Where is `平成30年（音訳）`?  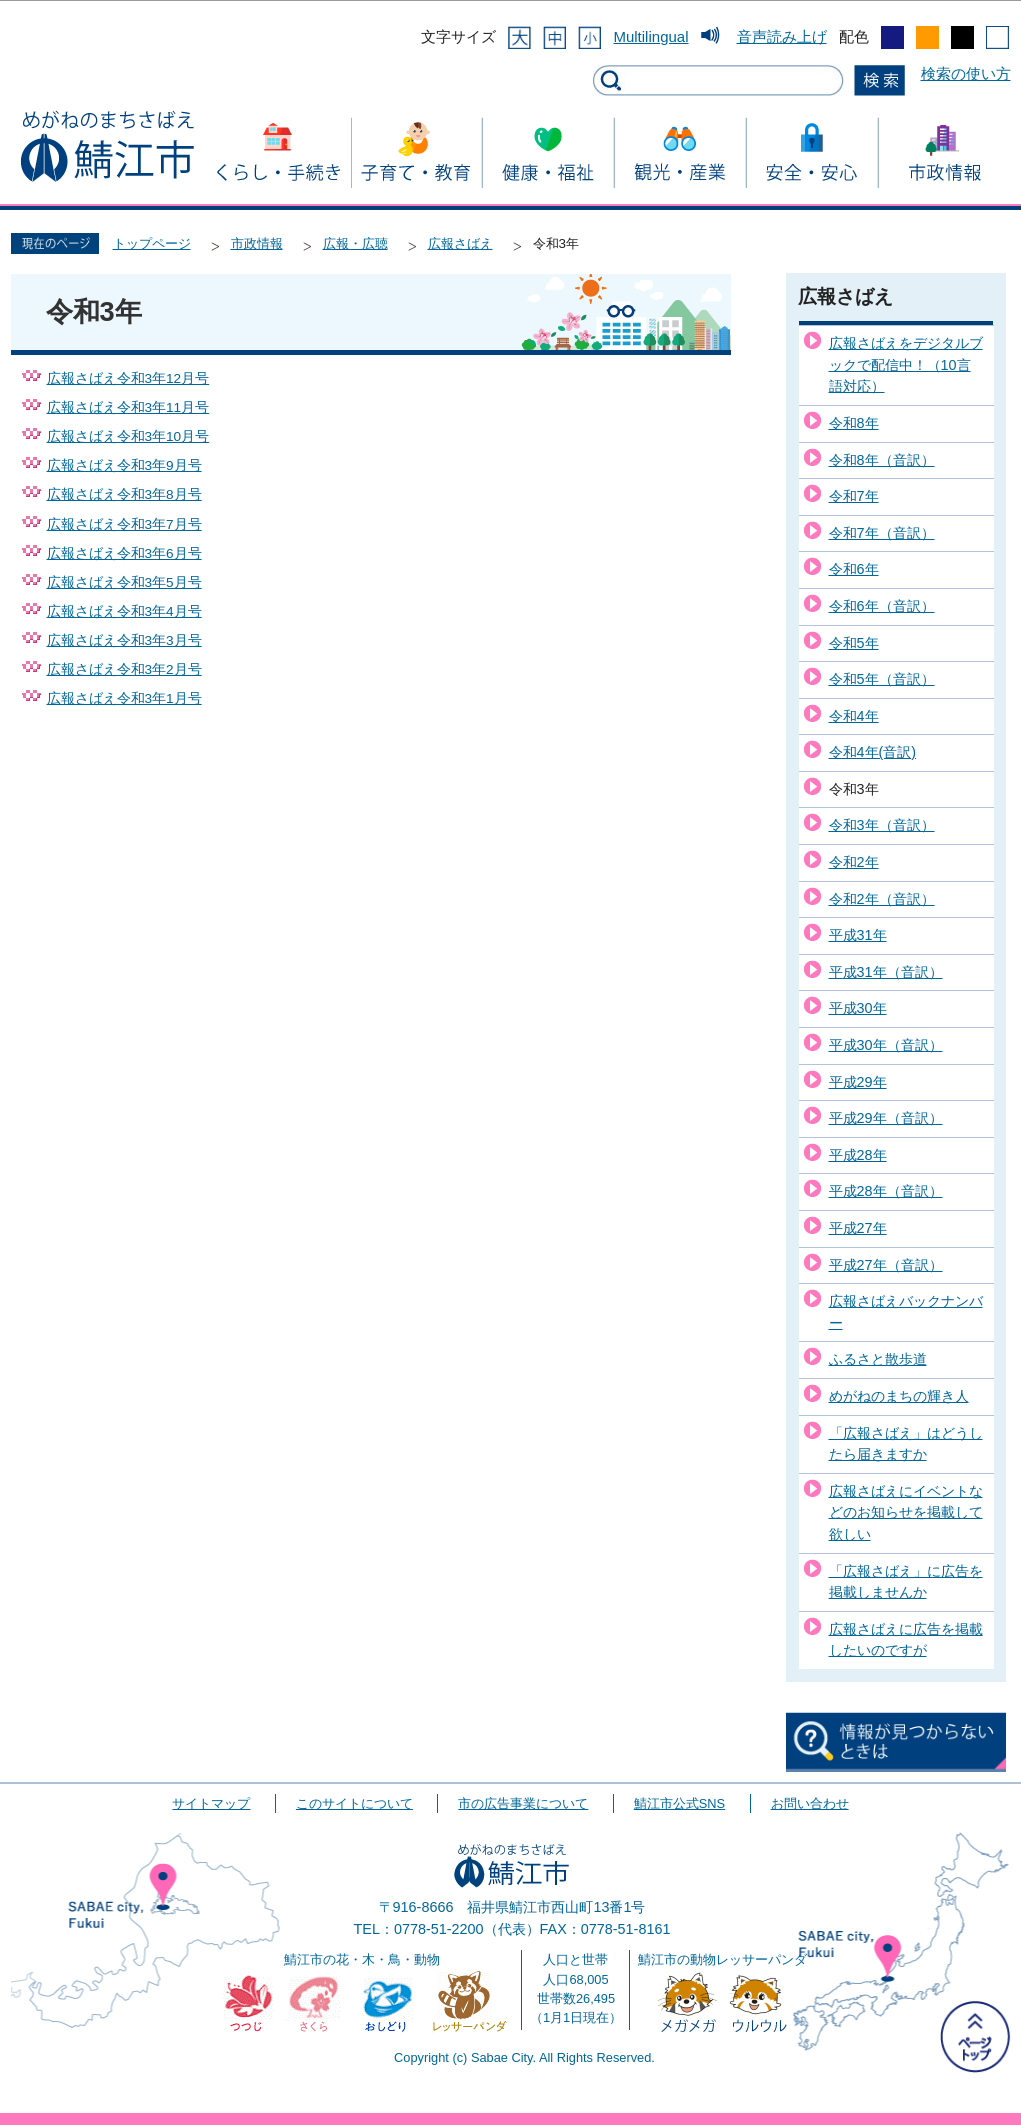 平成30年（音訳） is located at coordinates (886, 1045).